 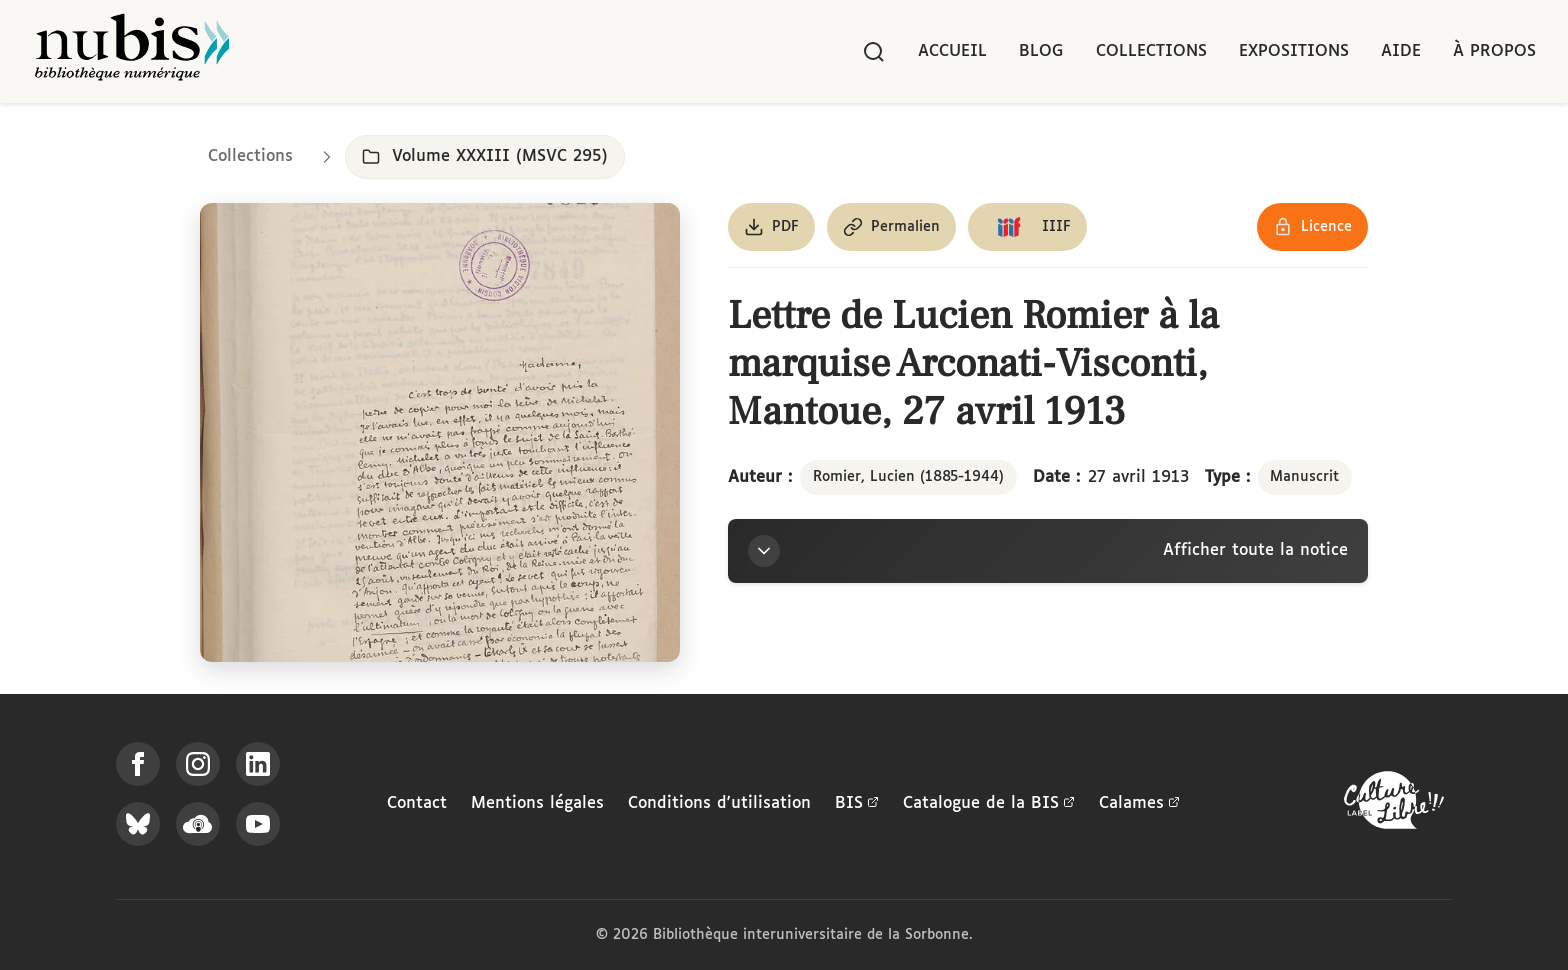 I want to click on [Retour à l'accueil de NuBIS], so click(x=132, y=51).